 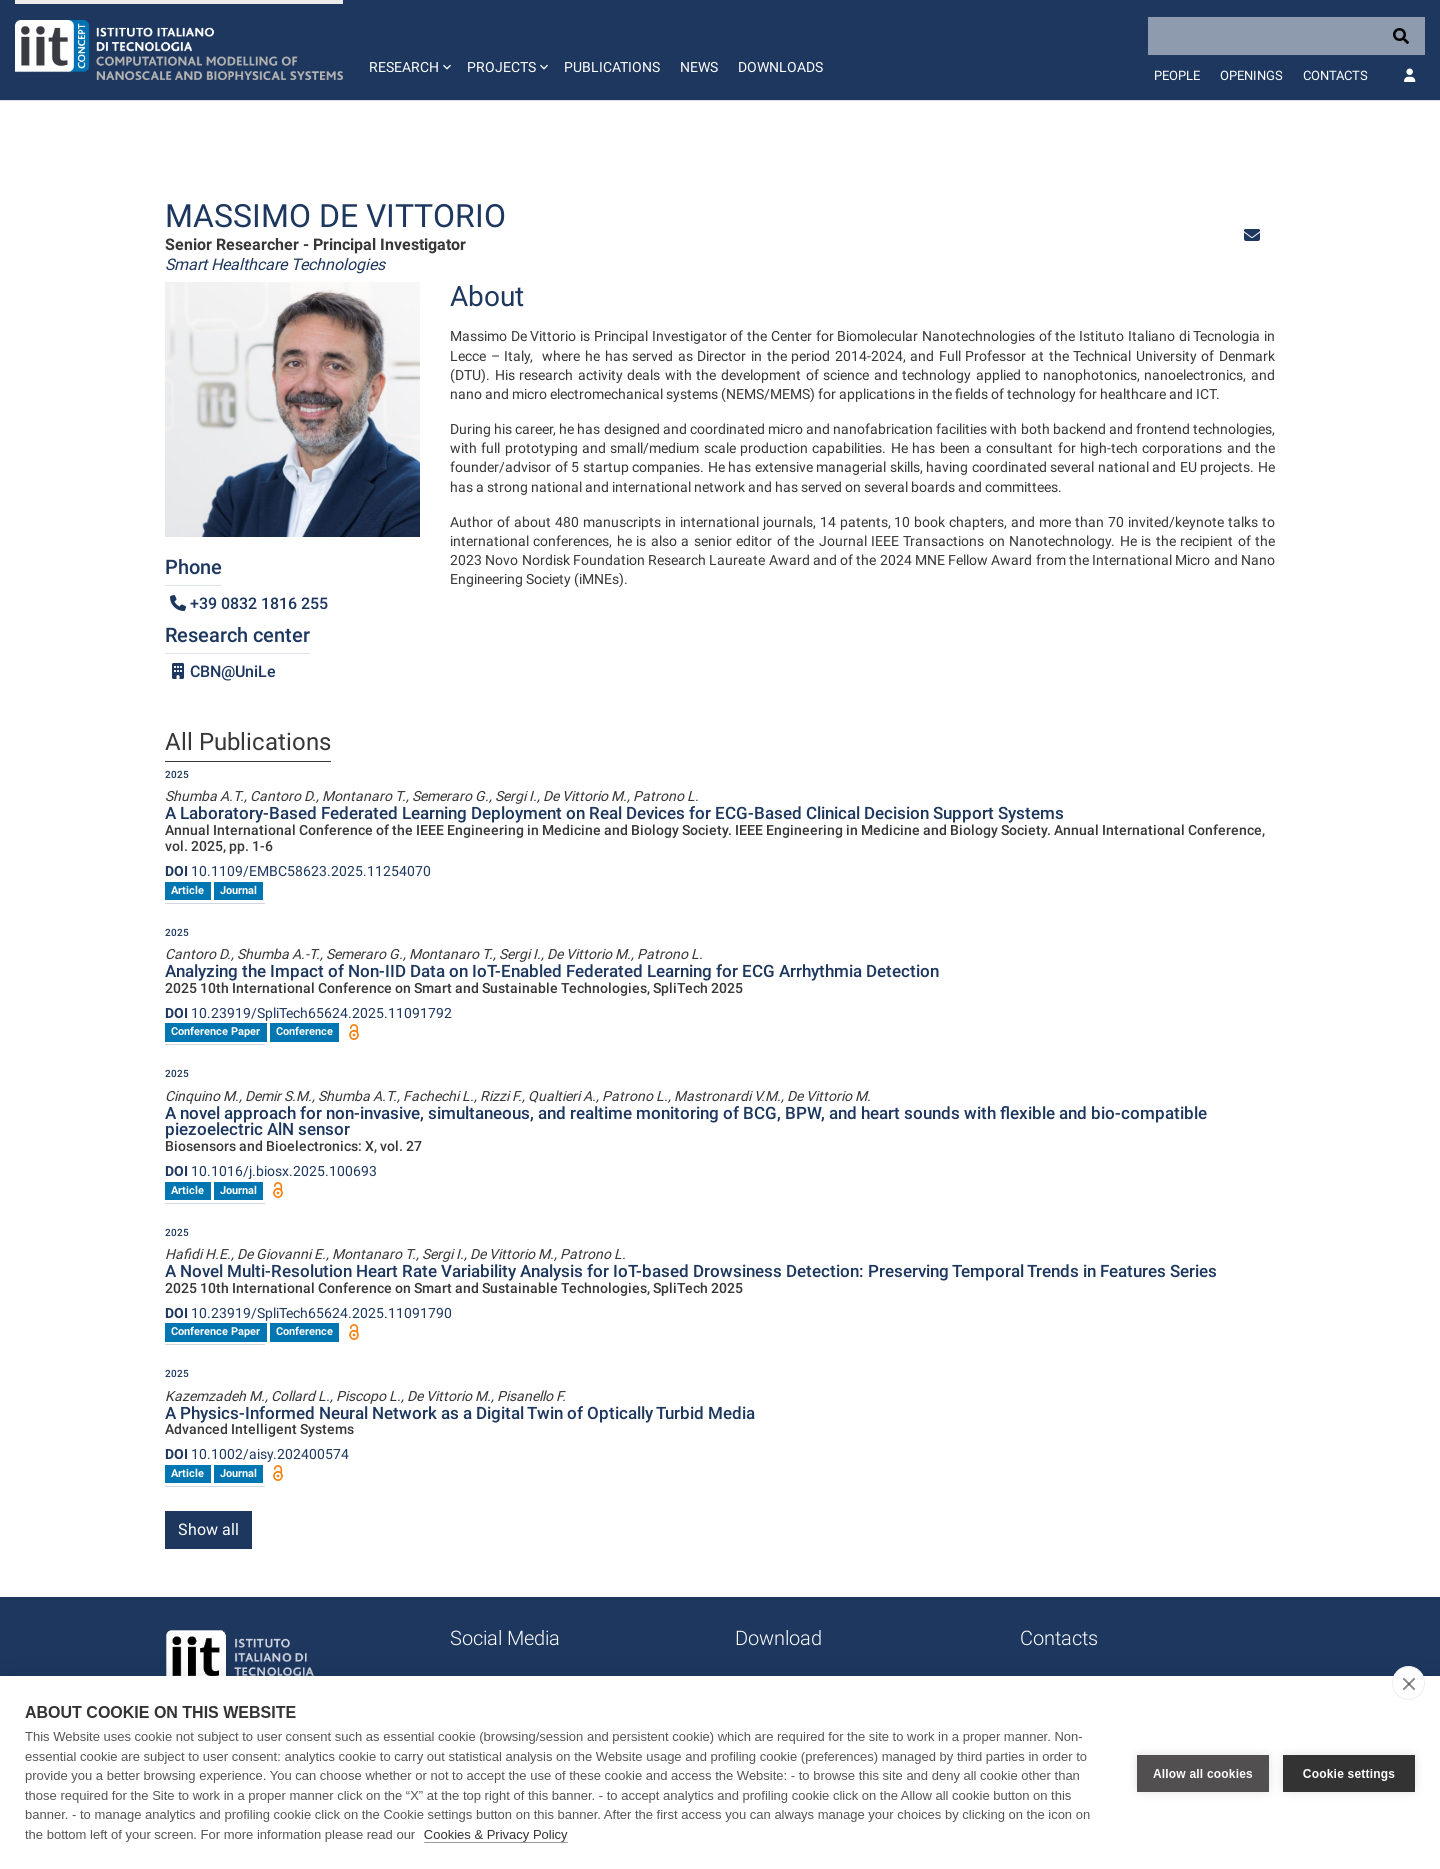 What do you see at coordinates (257, 1454) in the screenshot?
I see `10.1002/aisy.202400574` at bounding box center [257, 1454].